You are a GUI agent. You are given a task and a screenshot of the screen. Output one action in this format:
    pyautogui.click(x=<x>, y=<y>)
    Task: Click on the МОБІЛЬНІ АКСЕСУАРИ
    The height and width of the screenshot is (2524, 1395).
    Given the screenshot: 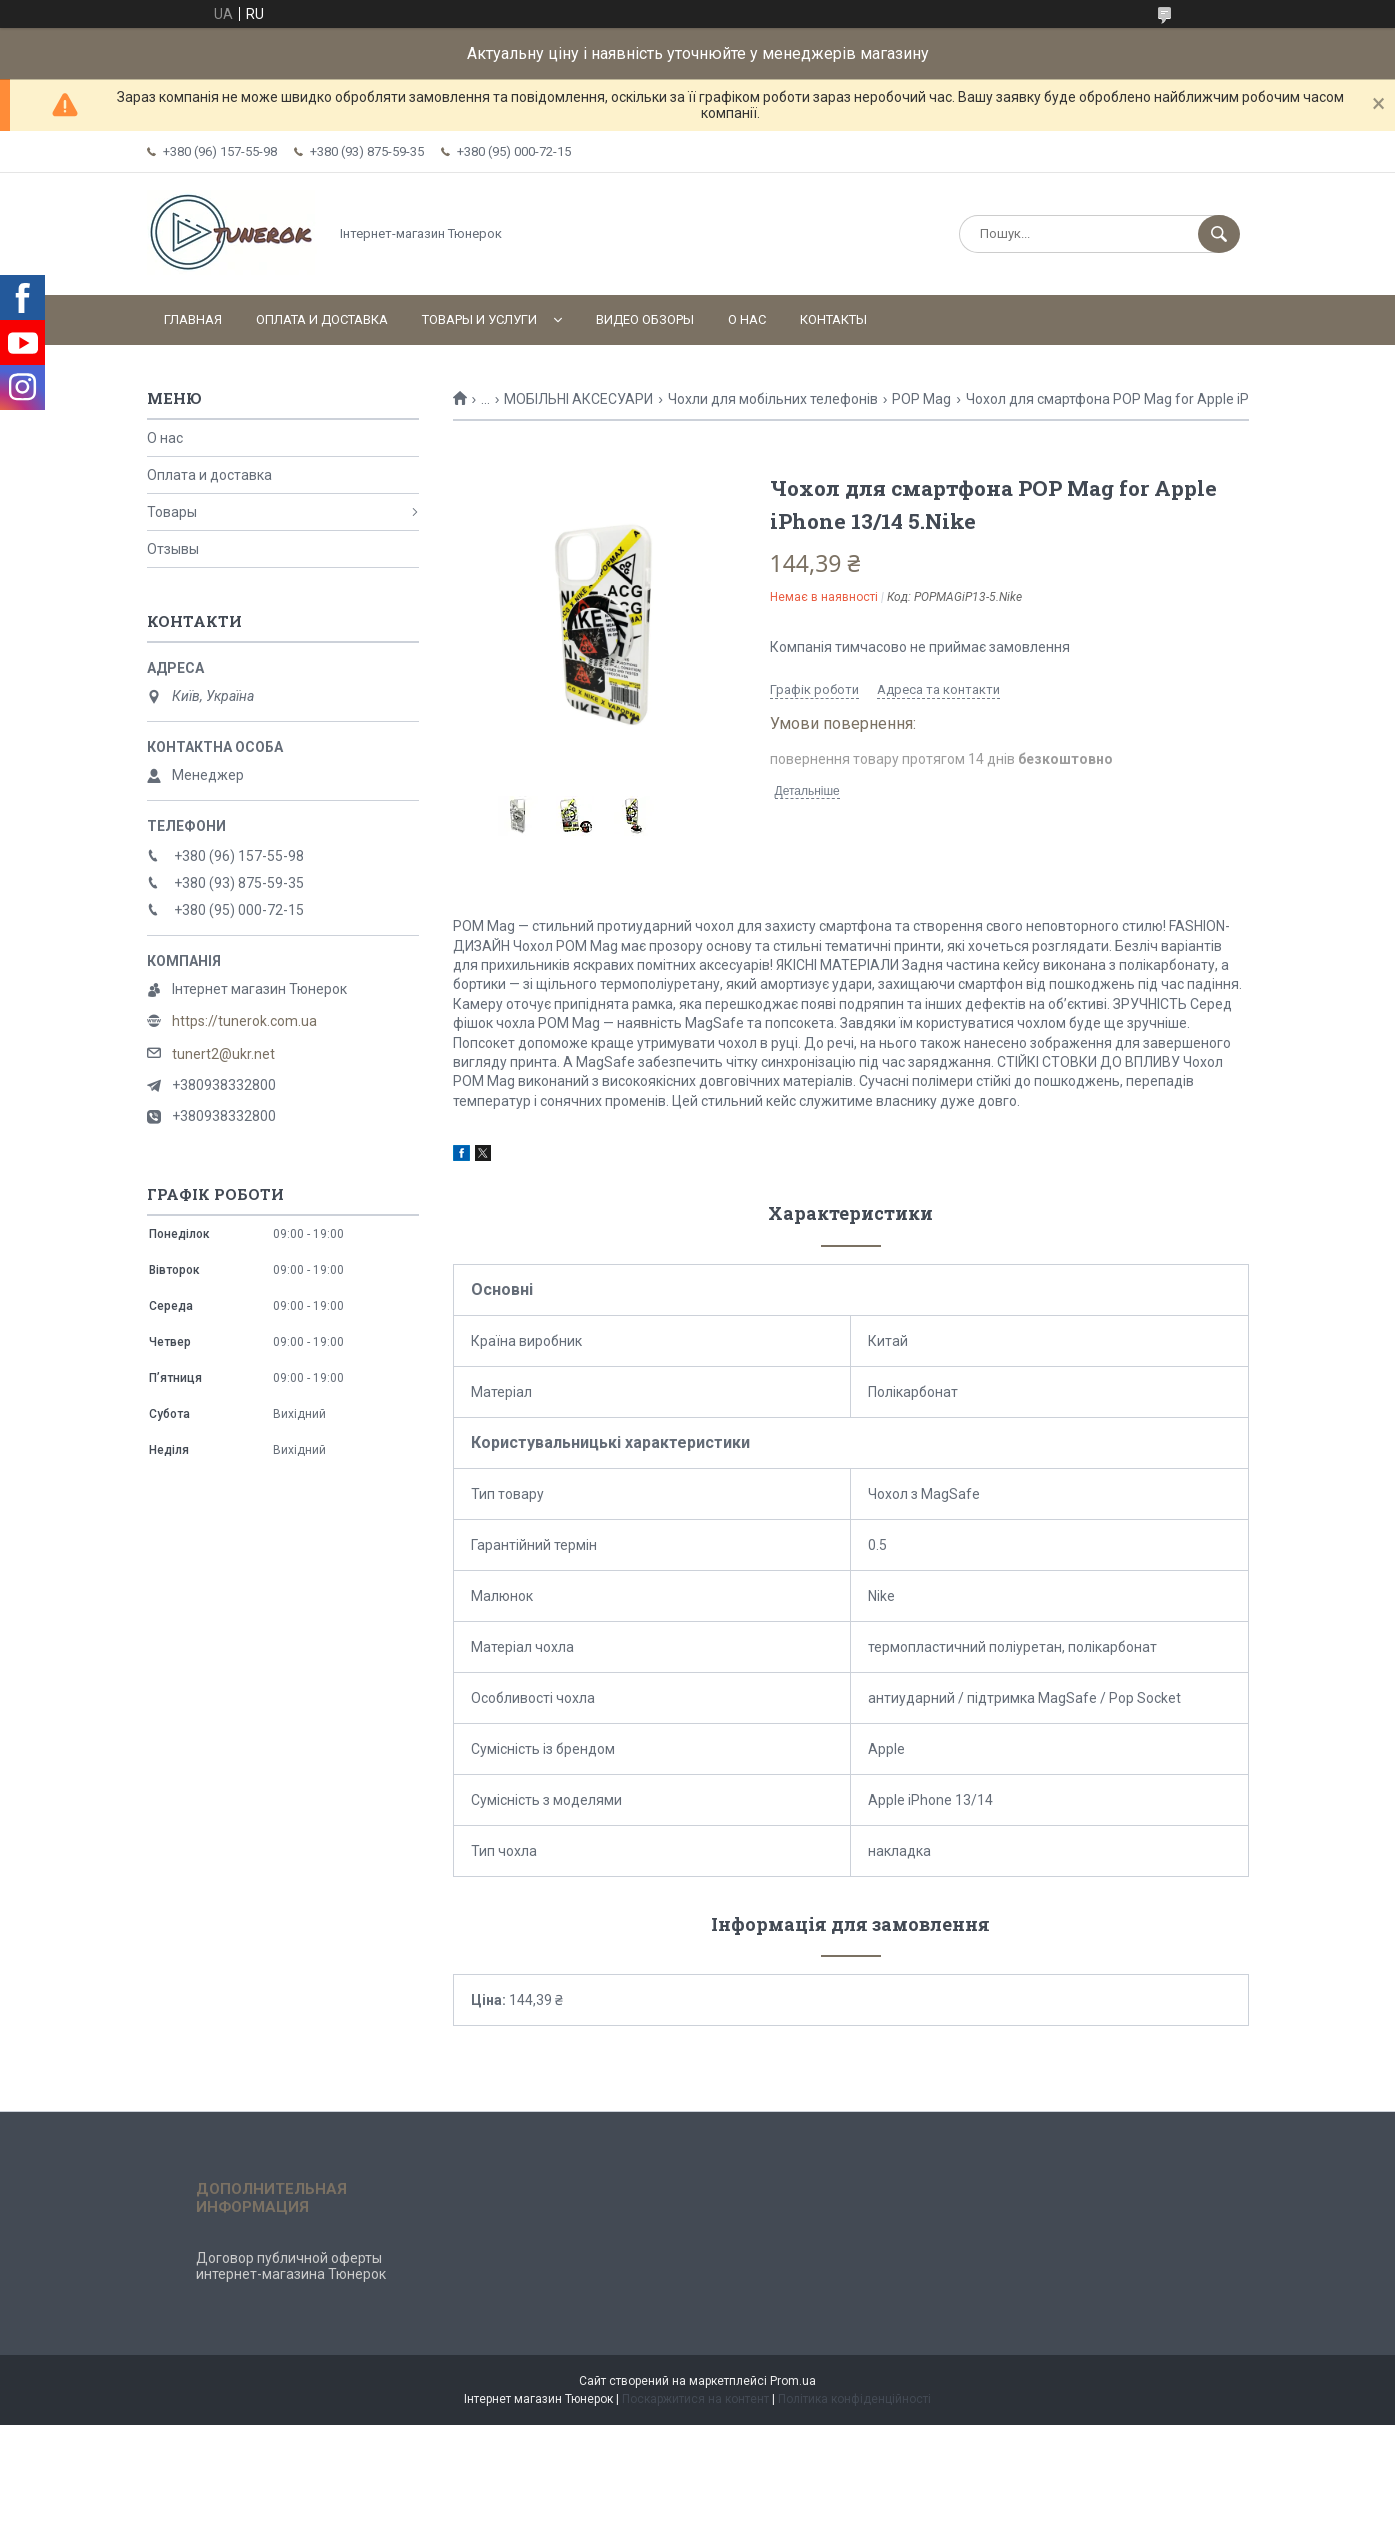 What is the action you would take?
    pyautogui.click(x=578, y=399)
    